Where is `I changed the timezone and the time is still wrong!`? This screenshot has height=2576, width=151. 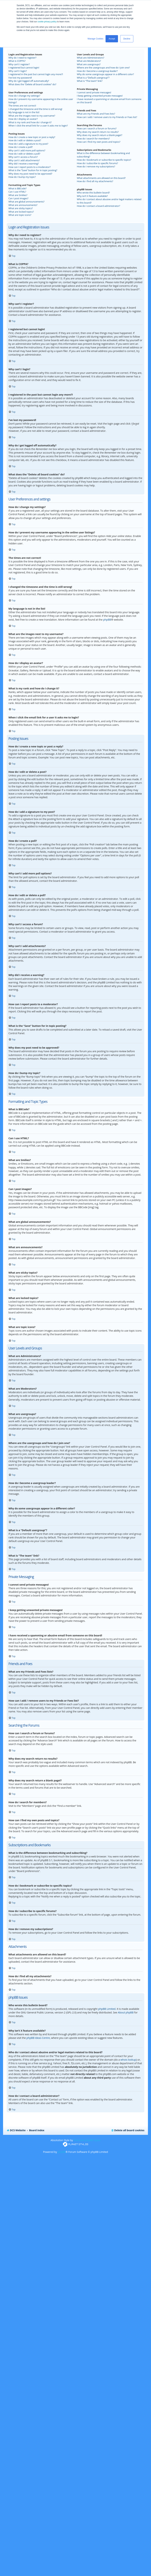
I changed the timezone and the time is still wrong! is located at coordinates (35, 109).